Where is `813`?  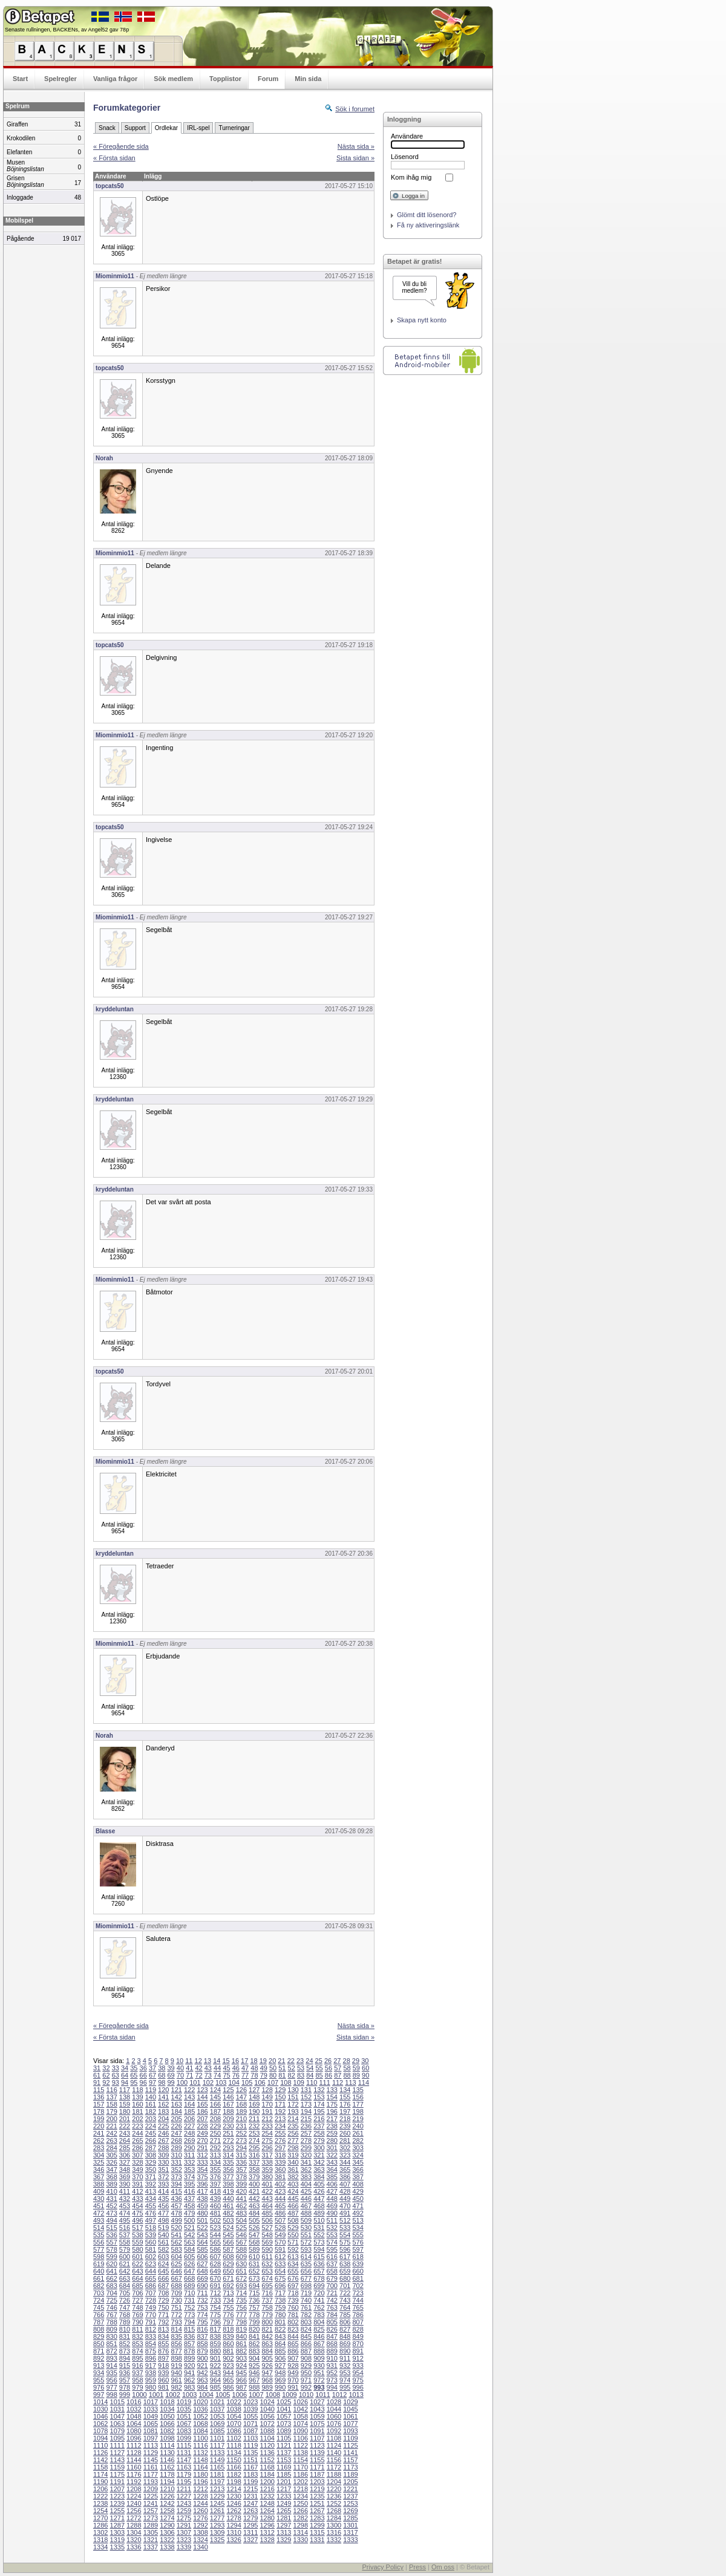 813 is located at coordinates (163, 2329).